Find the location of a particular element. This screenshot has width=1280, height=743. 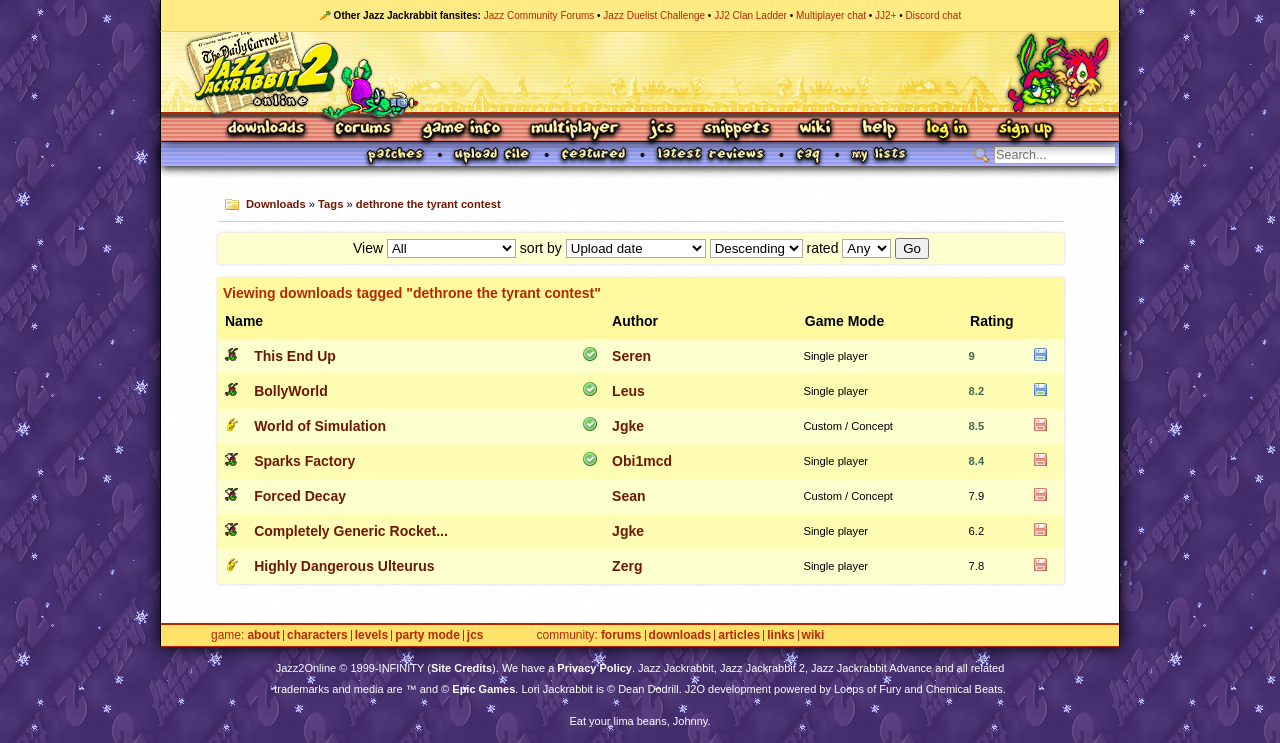

Help is located at coordinates (879, 129).